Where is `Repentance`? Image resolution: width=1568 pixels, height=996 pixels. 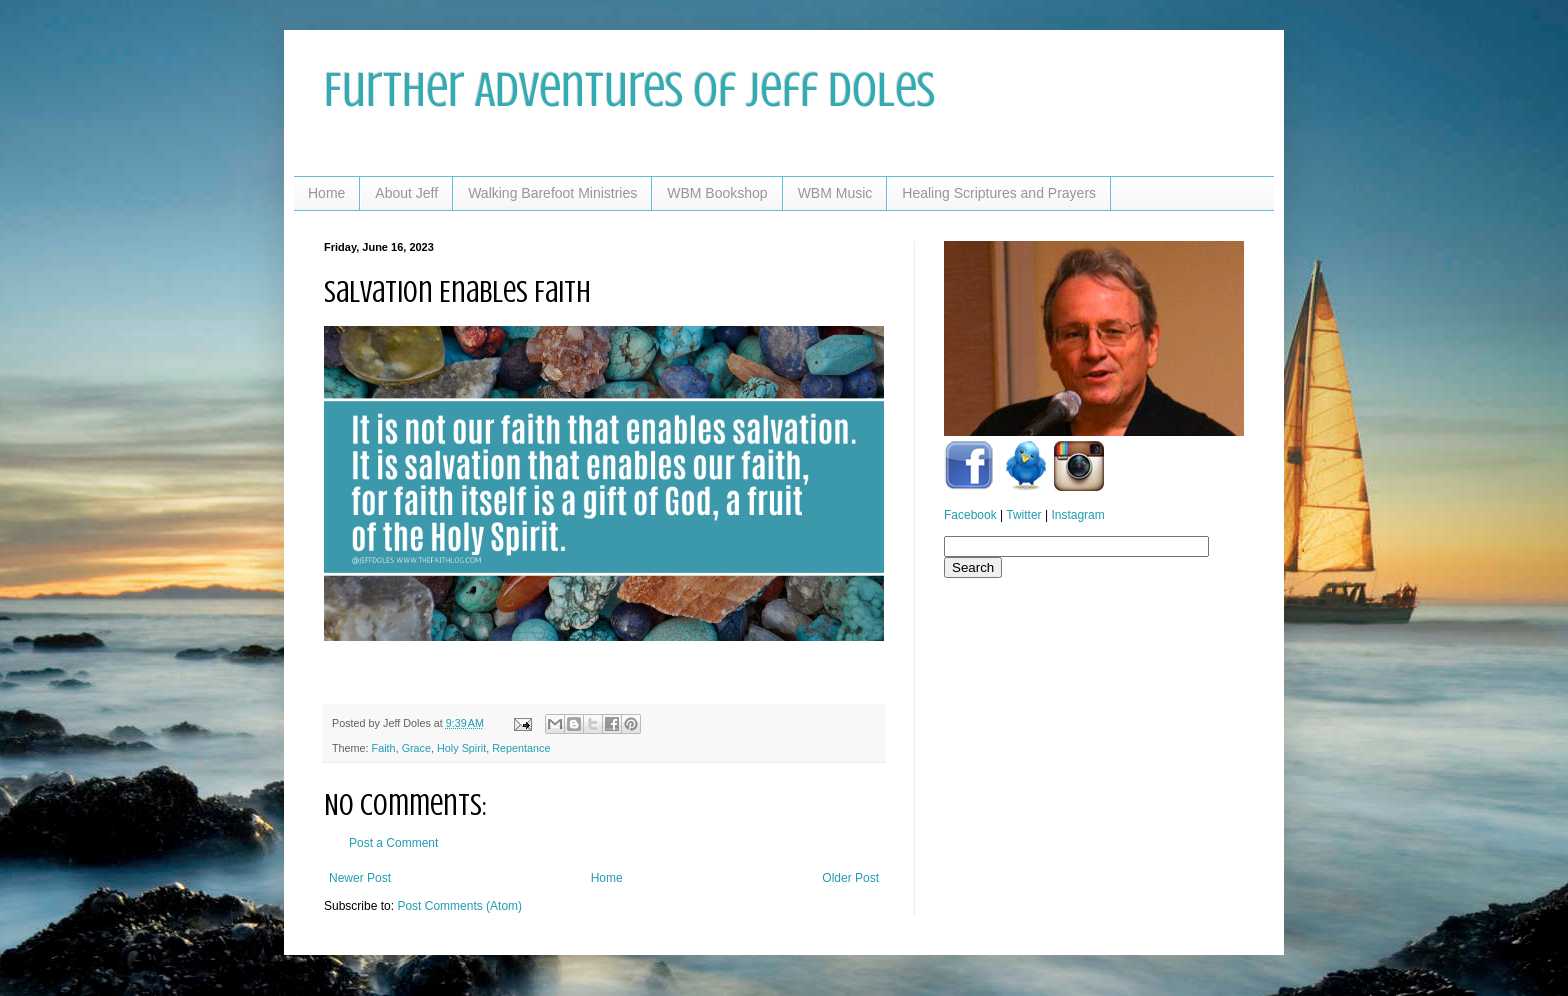 Repentance is located at coordinates (521, 748).